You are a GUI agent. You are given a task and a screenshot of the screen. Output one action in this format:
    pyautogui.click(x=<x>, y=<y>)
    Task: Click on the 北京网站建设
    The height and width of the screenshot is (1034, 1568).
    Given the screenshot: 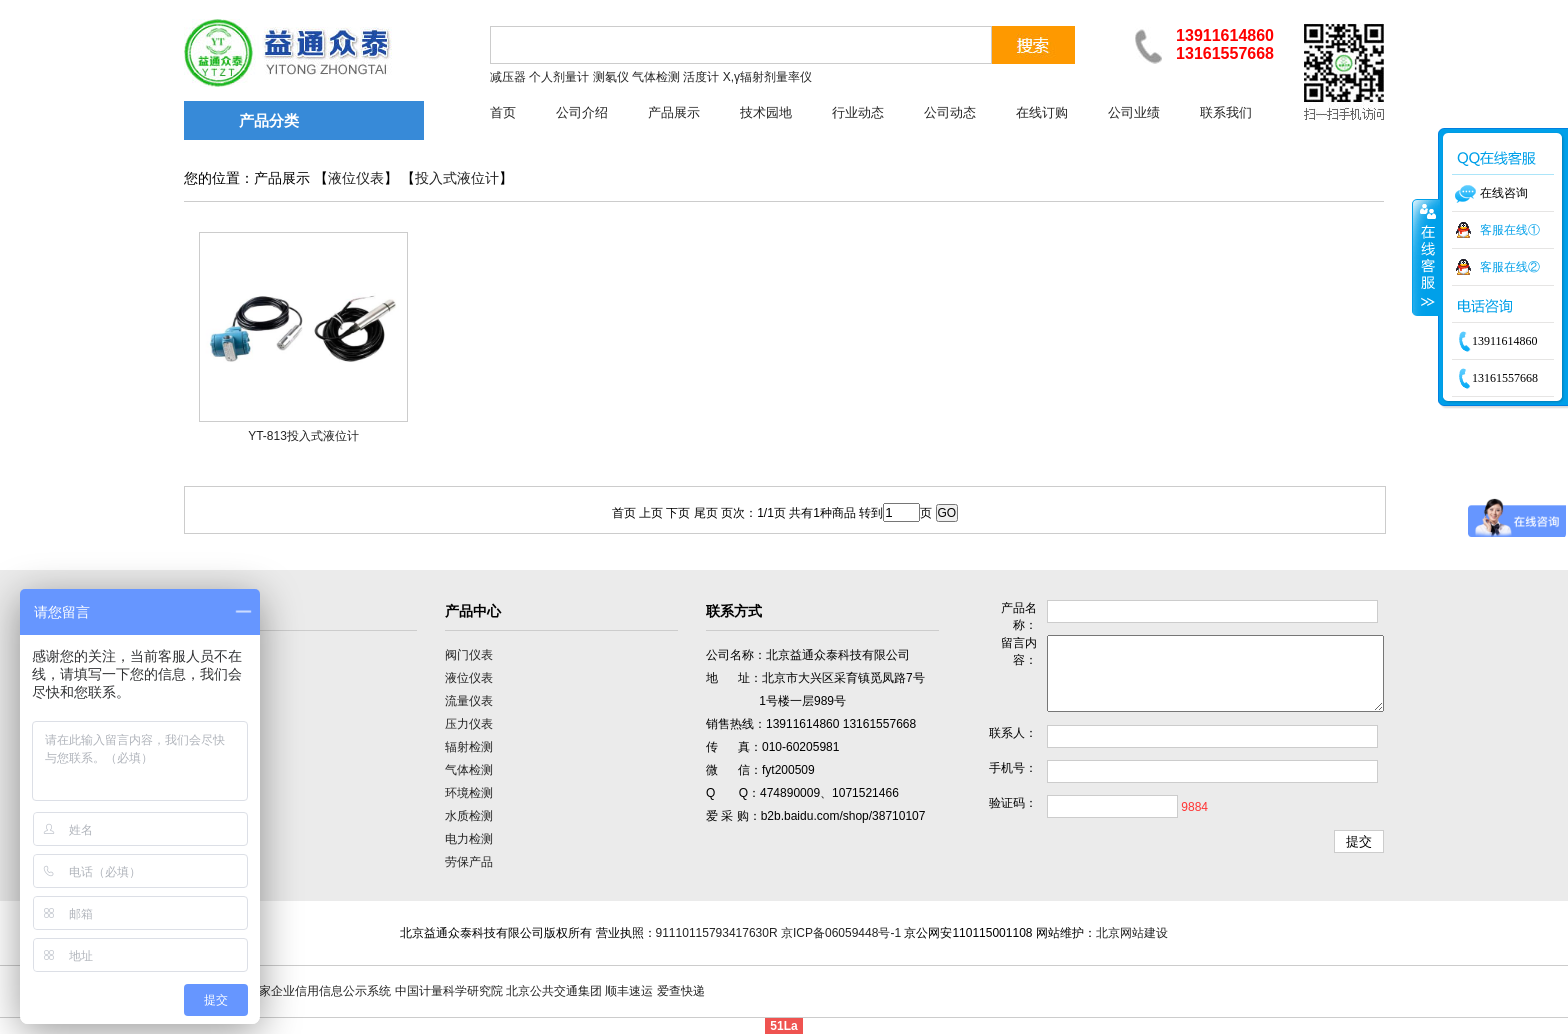 What is the action you would take?
    pyautogui.click(x=1132, y=933)
    